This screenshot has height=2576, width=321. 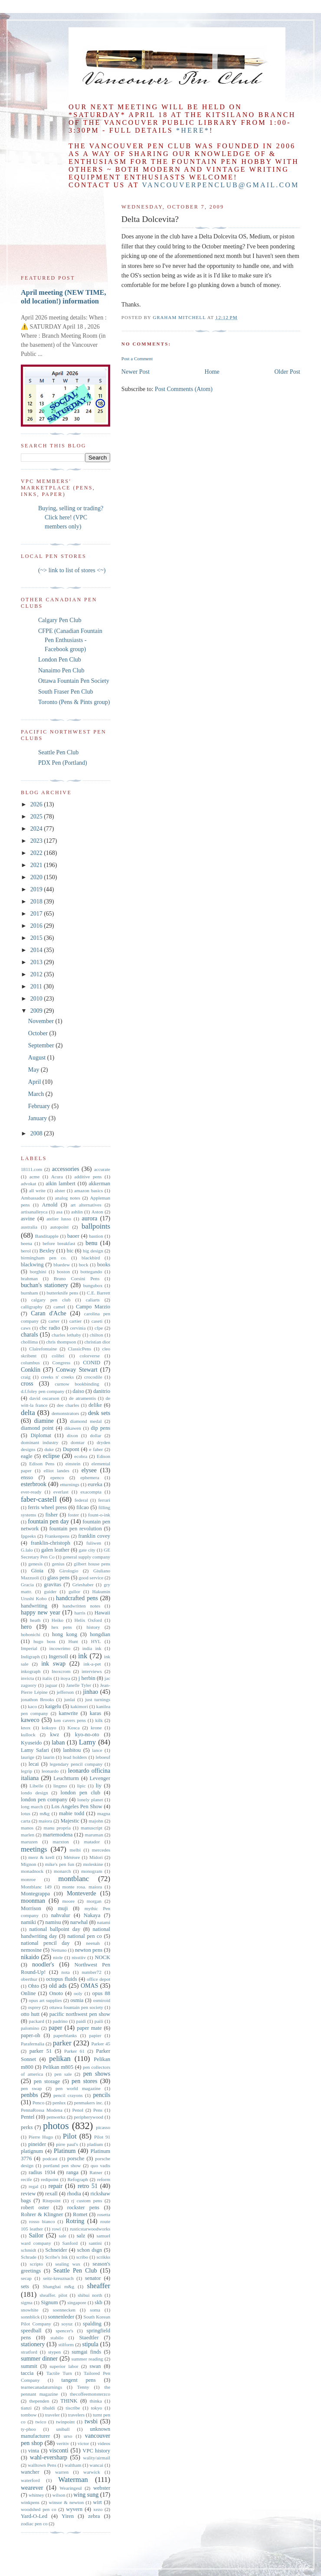 I want to click on wearever, so click(x=32, y=2488).